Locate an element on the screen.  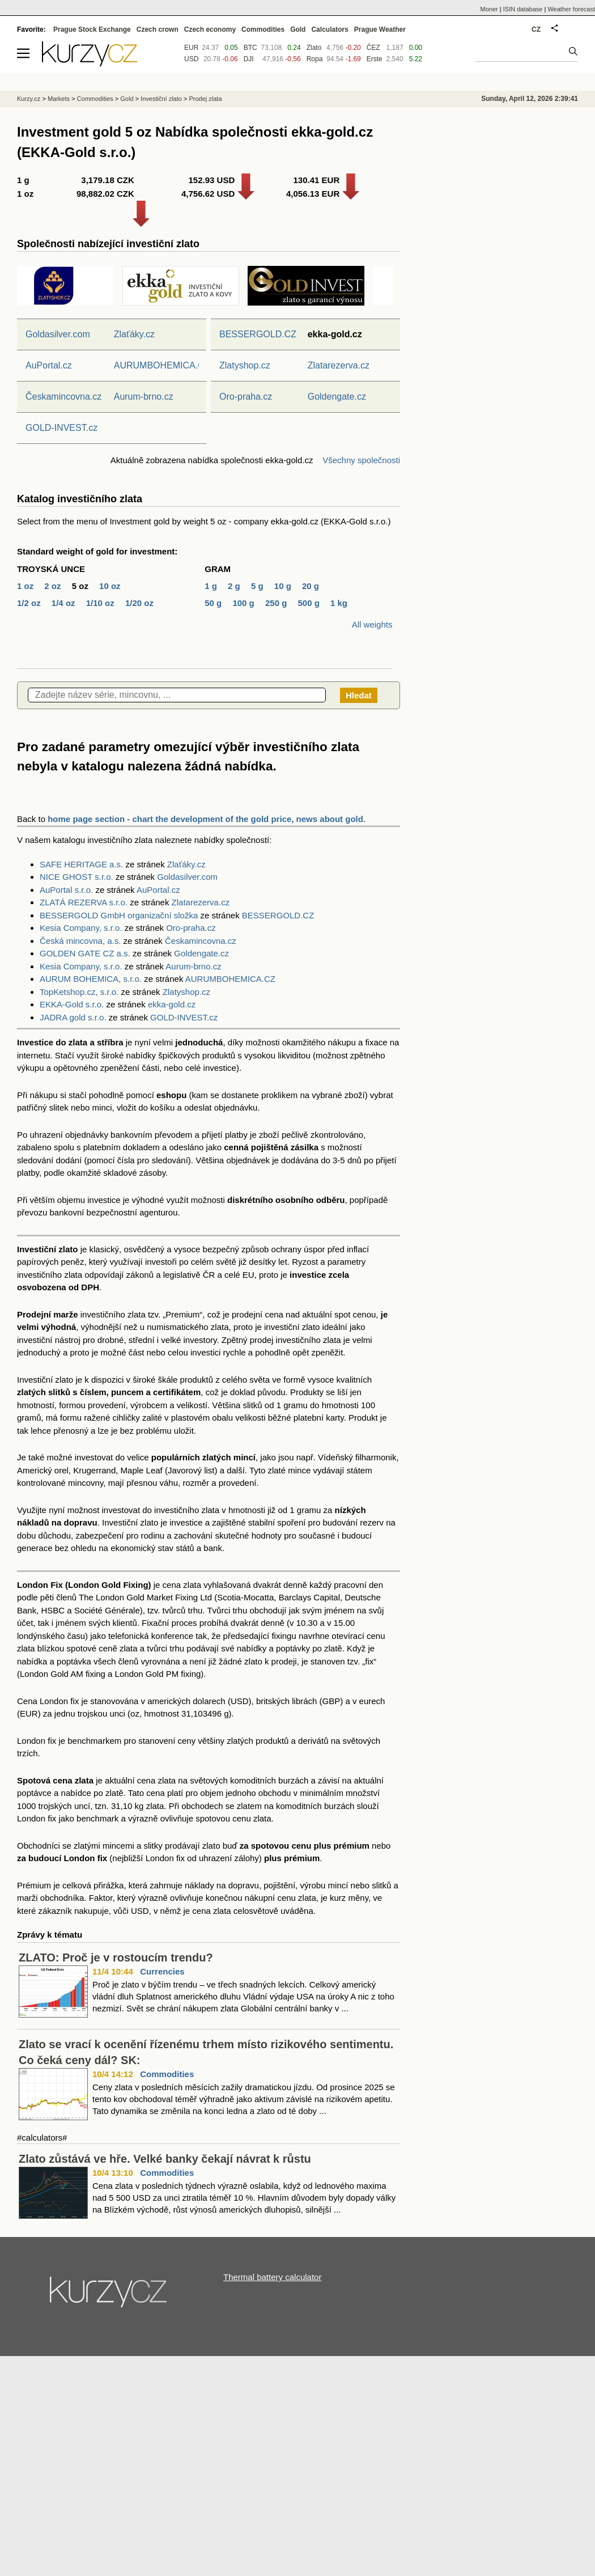
USD is located at coordinates (191, 59).